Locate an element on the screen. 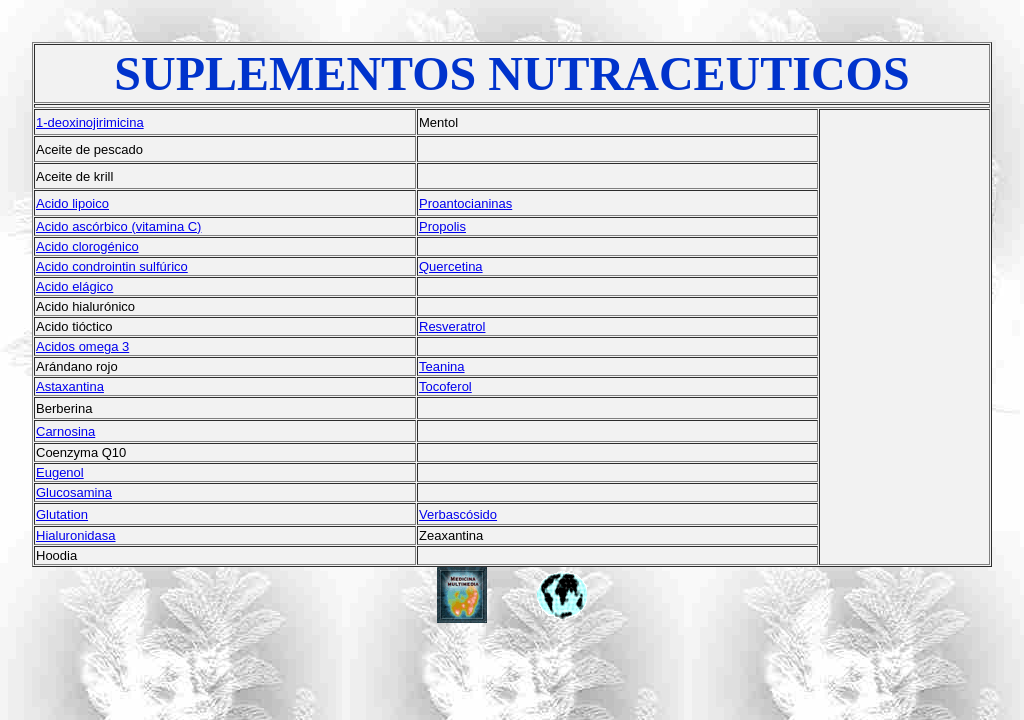 This screenshot has height=720, width=1024. Eugenol is located at coordinates (60, 472).